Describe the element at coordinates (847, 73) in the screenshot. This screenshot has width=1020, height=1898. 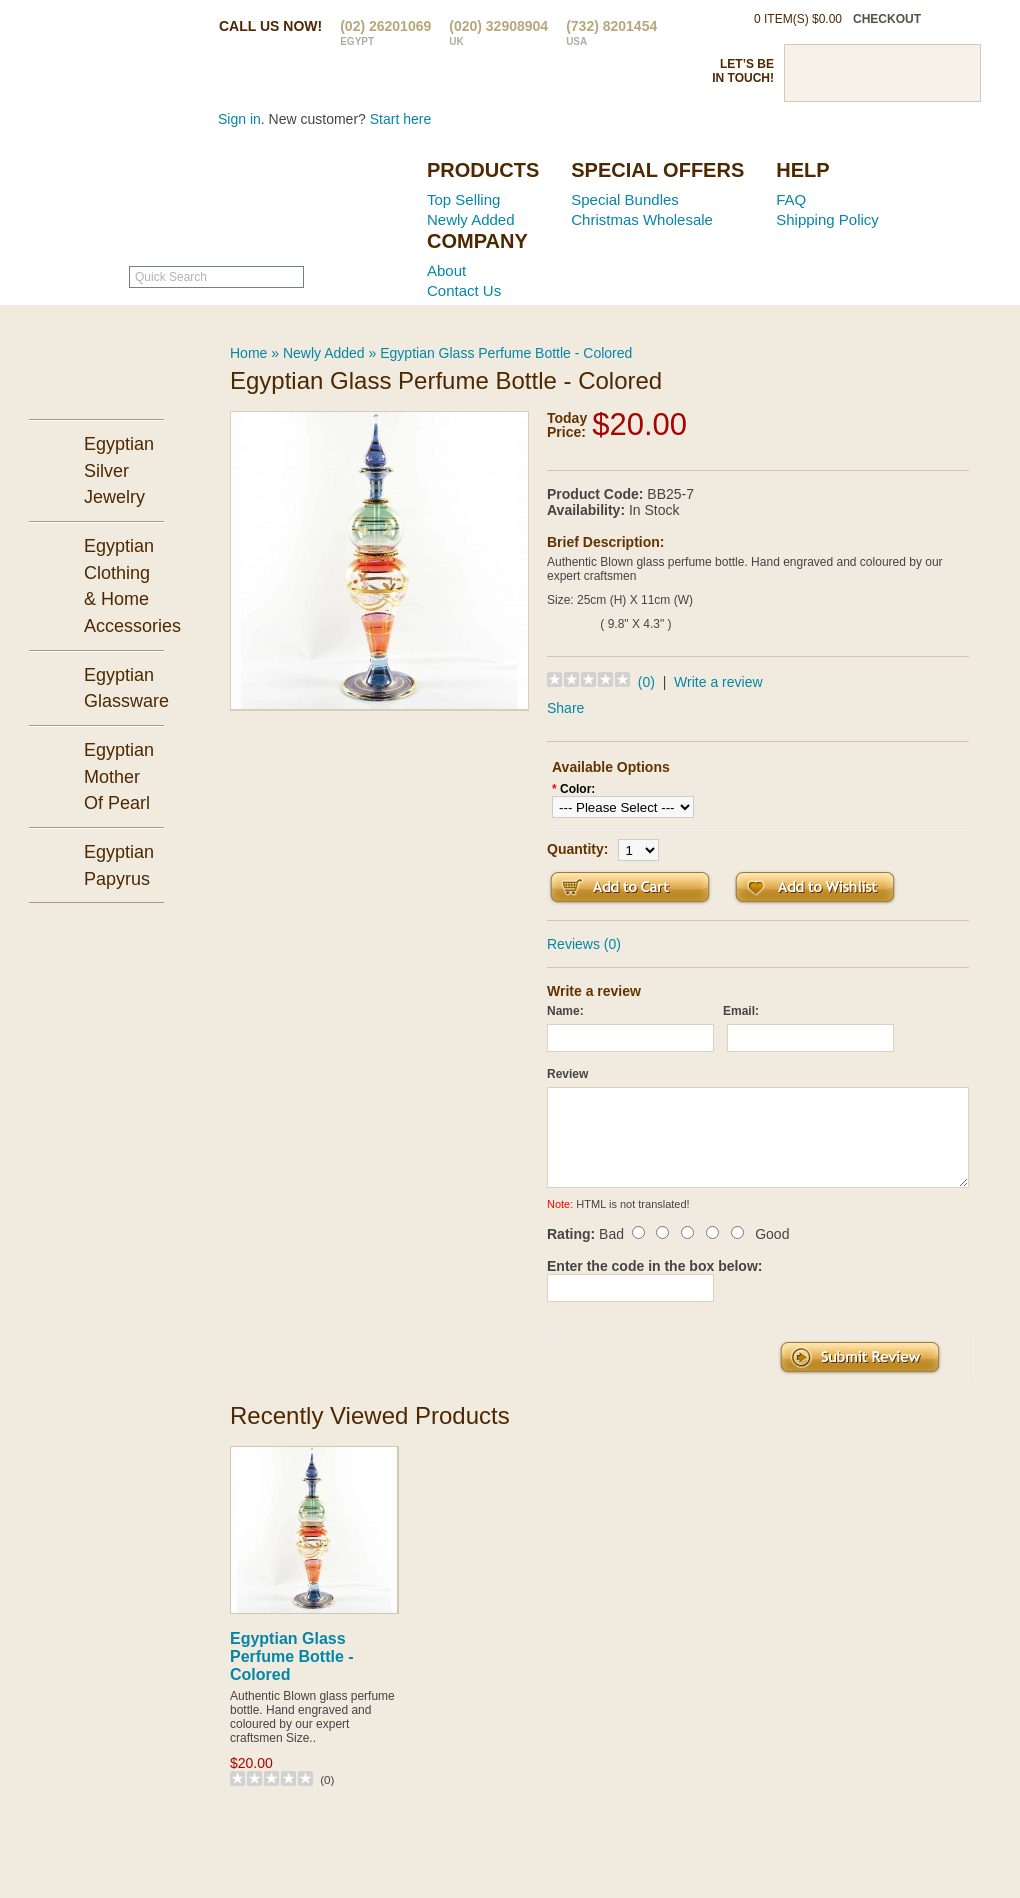
I see `Twitter` at that location.